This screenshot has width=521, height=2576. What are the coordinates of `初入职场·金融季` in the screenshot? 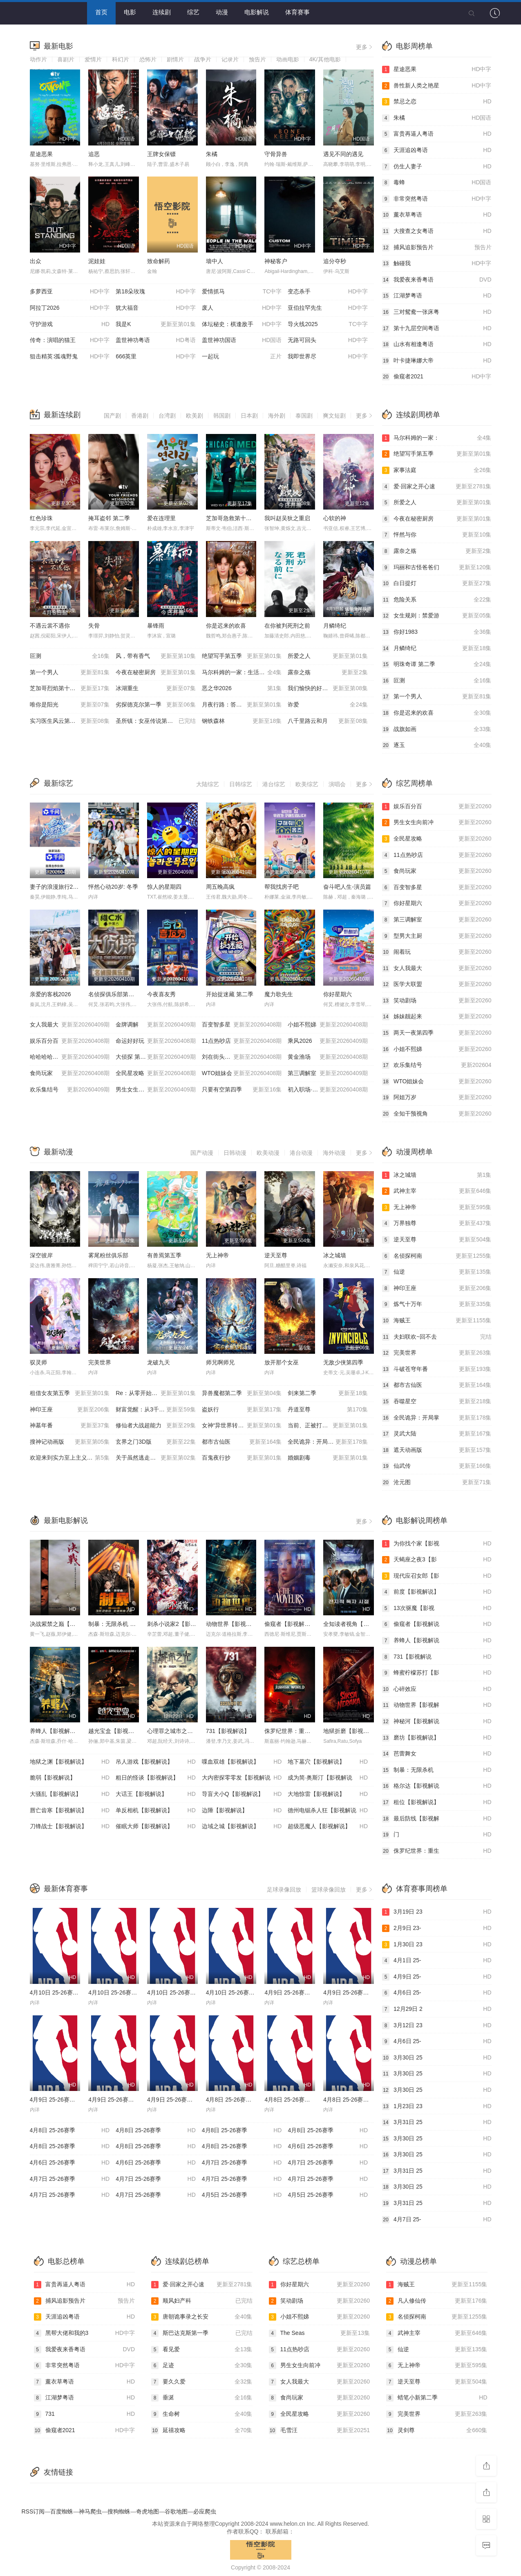 It's located at (328, 1090).